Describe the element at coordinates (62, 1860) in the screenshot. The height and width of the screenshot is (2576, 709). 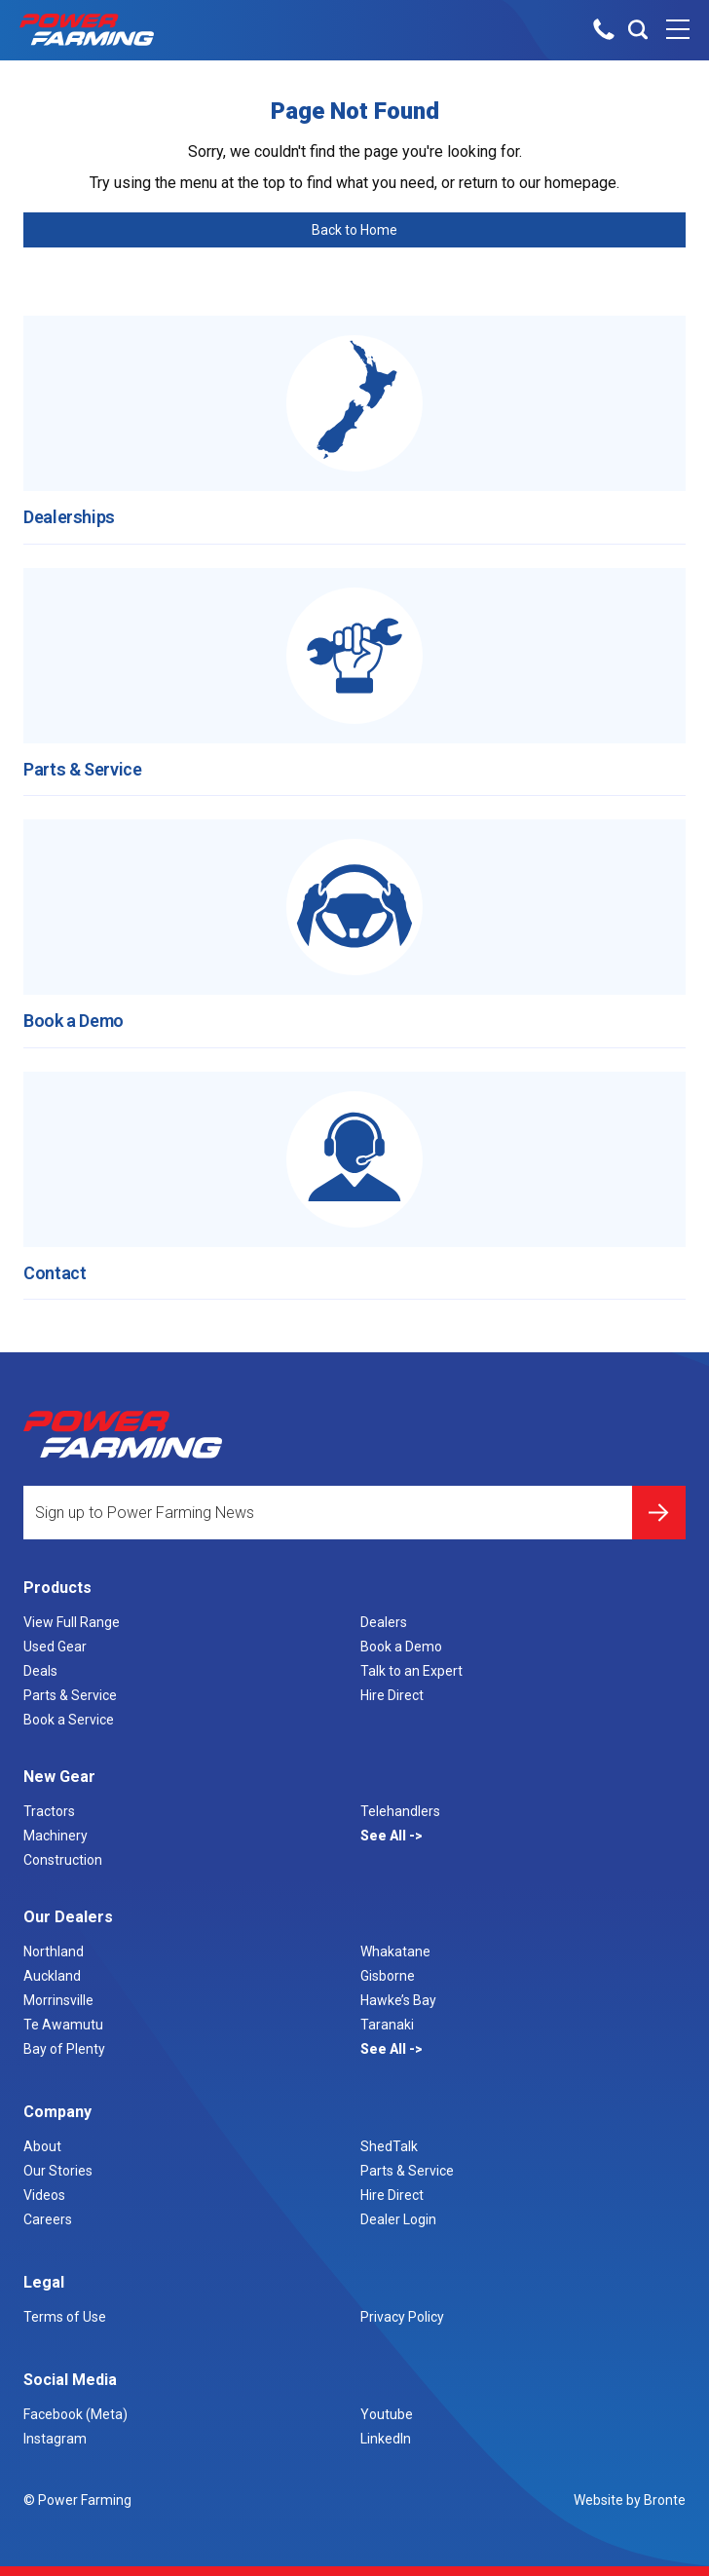
I see `Construction` at that location.